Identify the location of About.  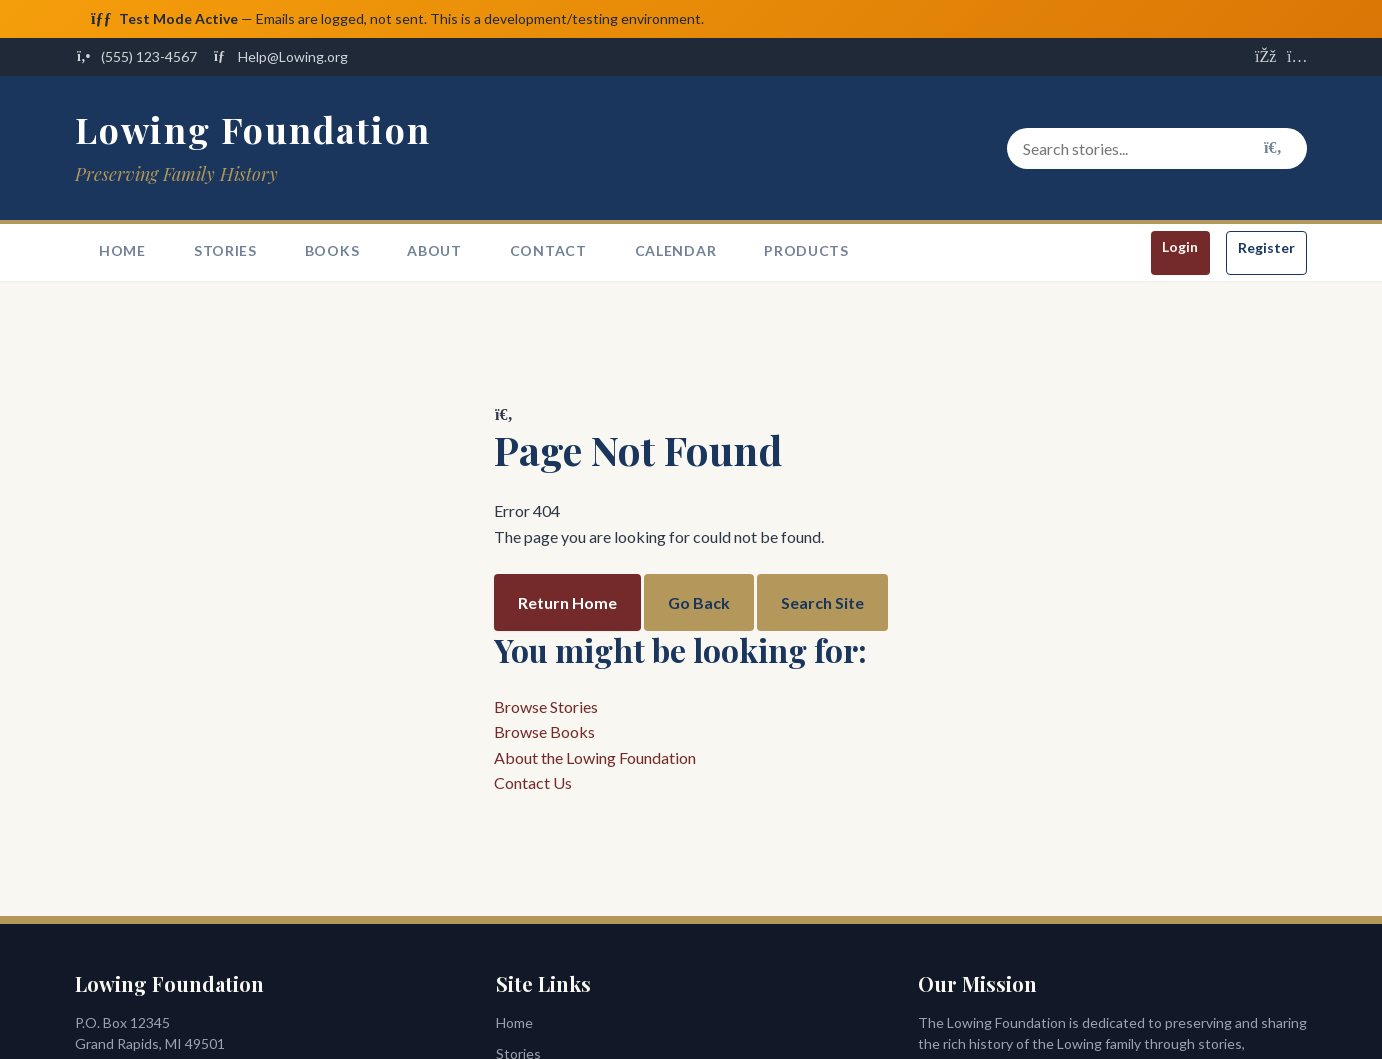
(434, 251).